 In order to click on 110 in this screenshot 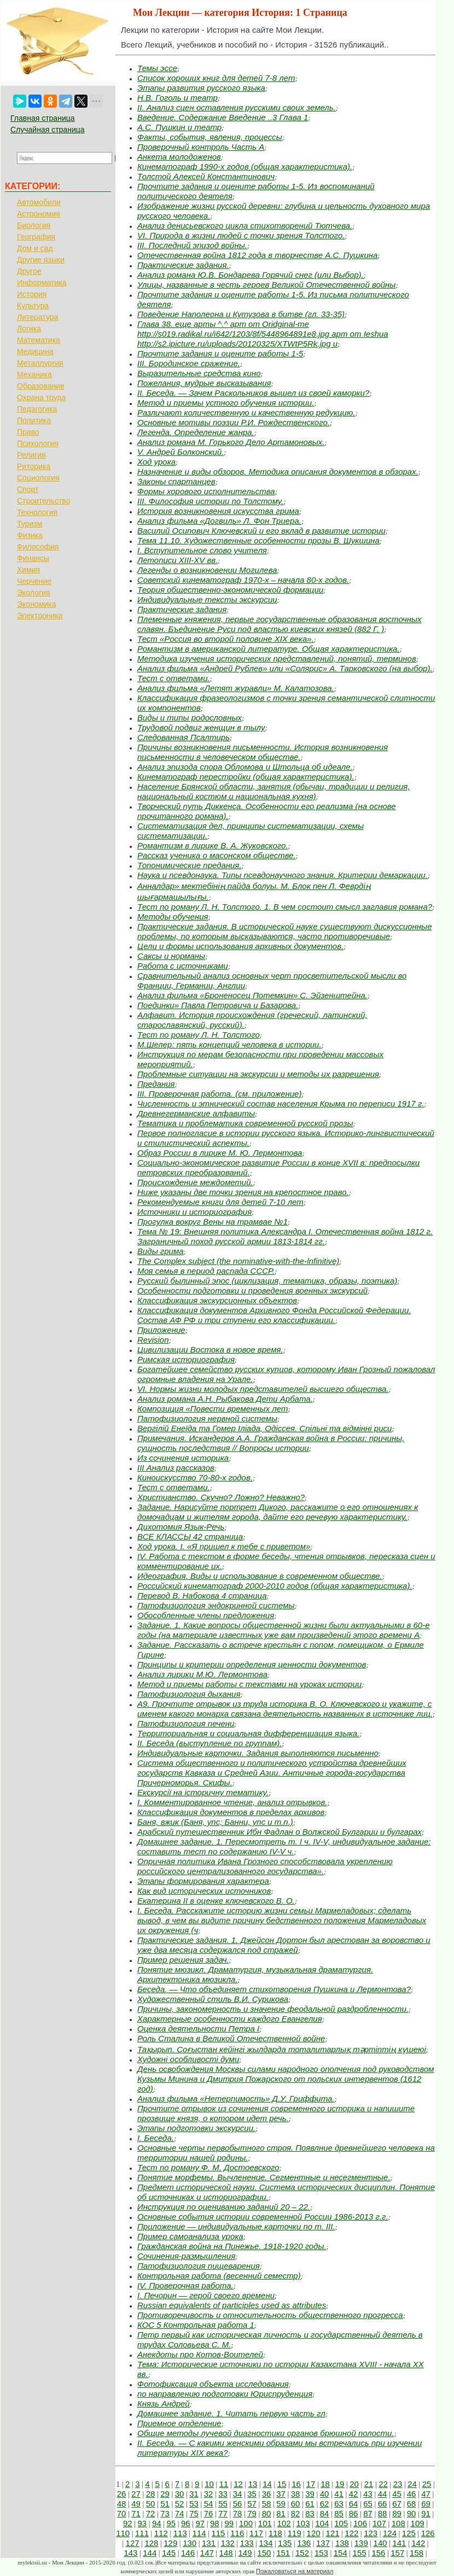, I will do `click(123, 2533)`.